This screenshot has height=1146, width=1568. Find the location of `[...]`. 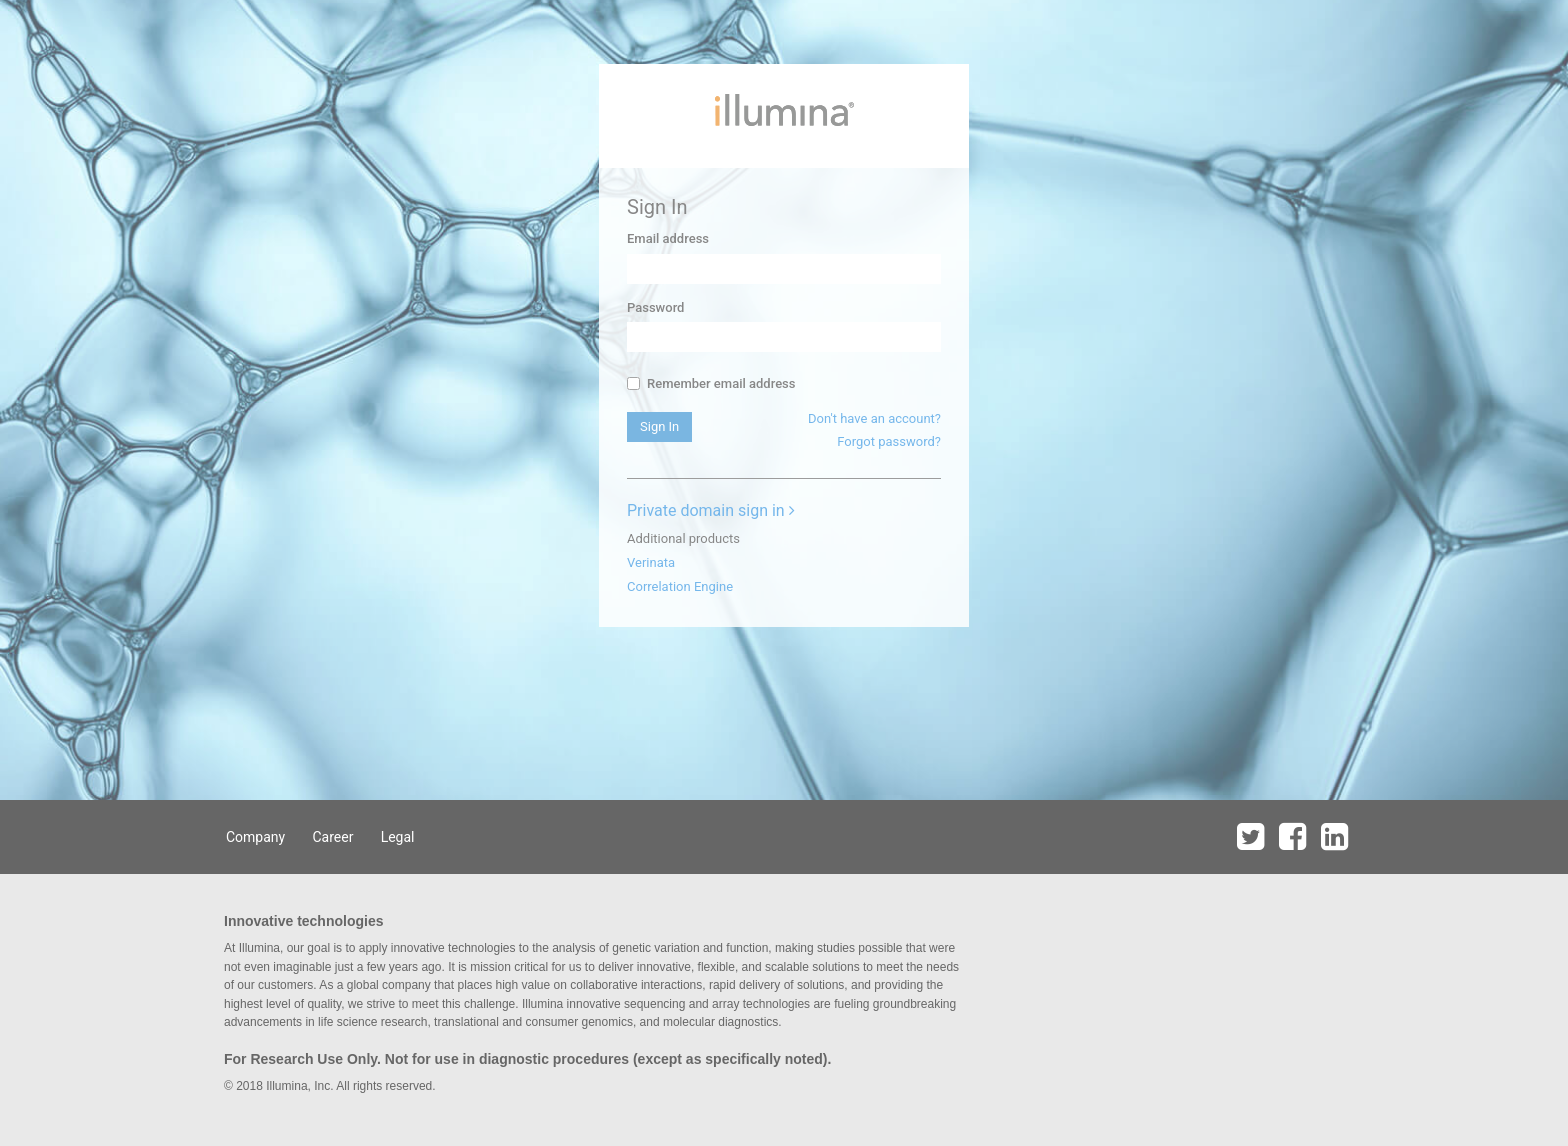

[...] is located at coordinates (633, 383).